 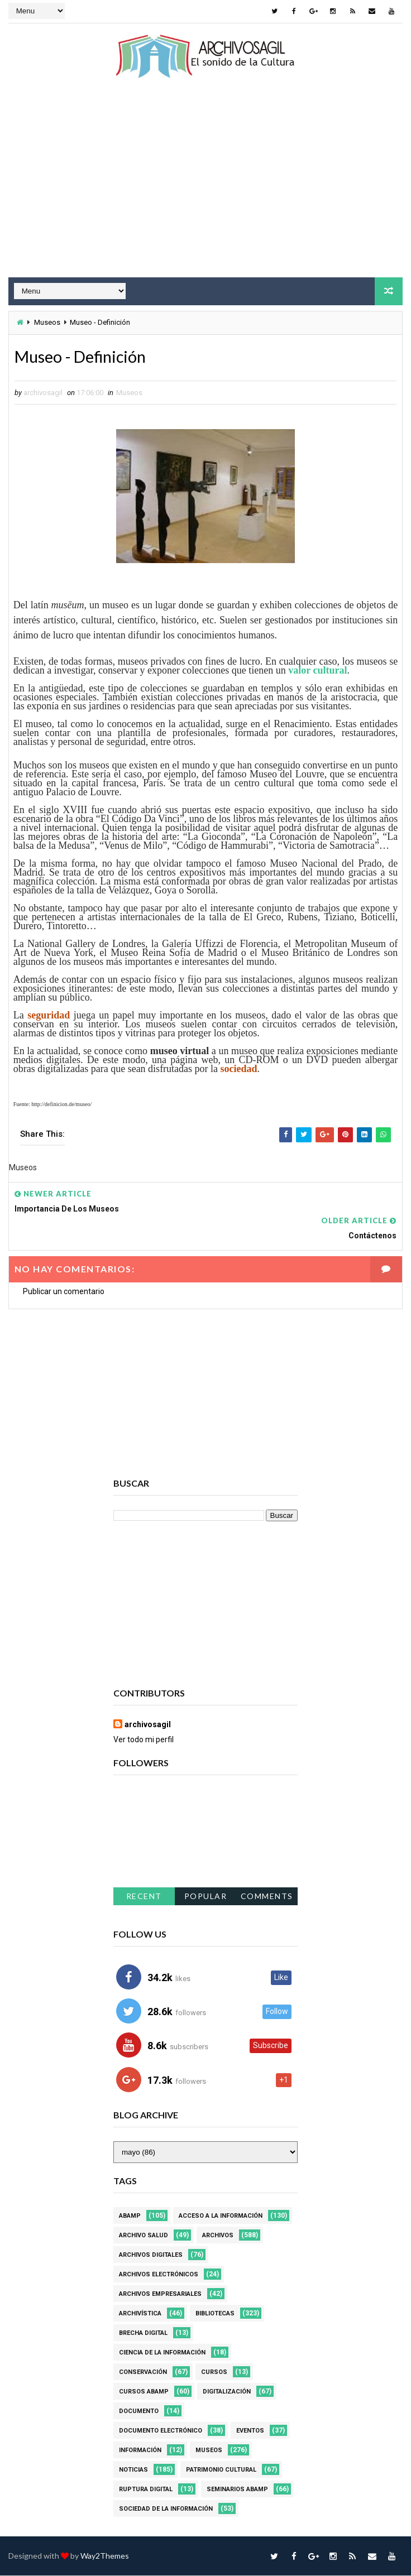 I want to click on Digitalización, so click(x=227, y=2392).